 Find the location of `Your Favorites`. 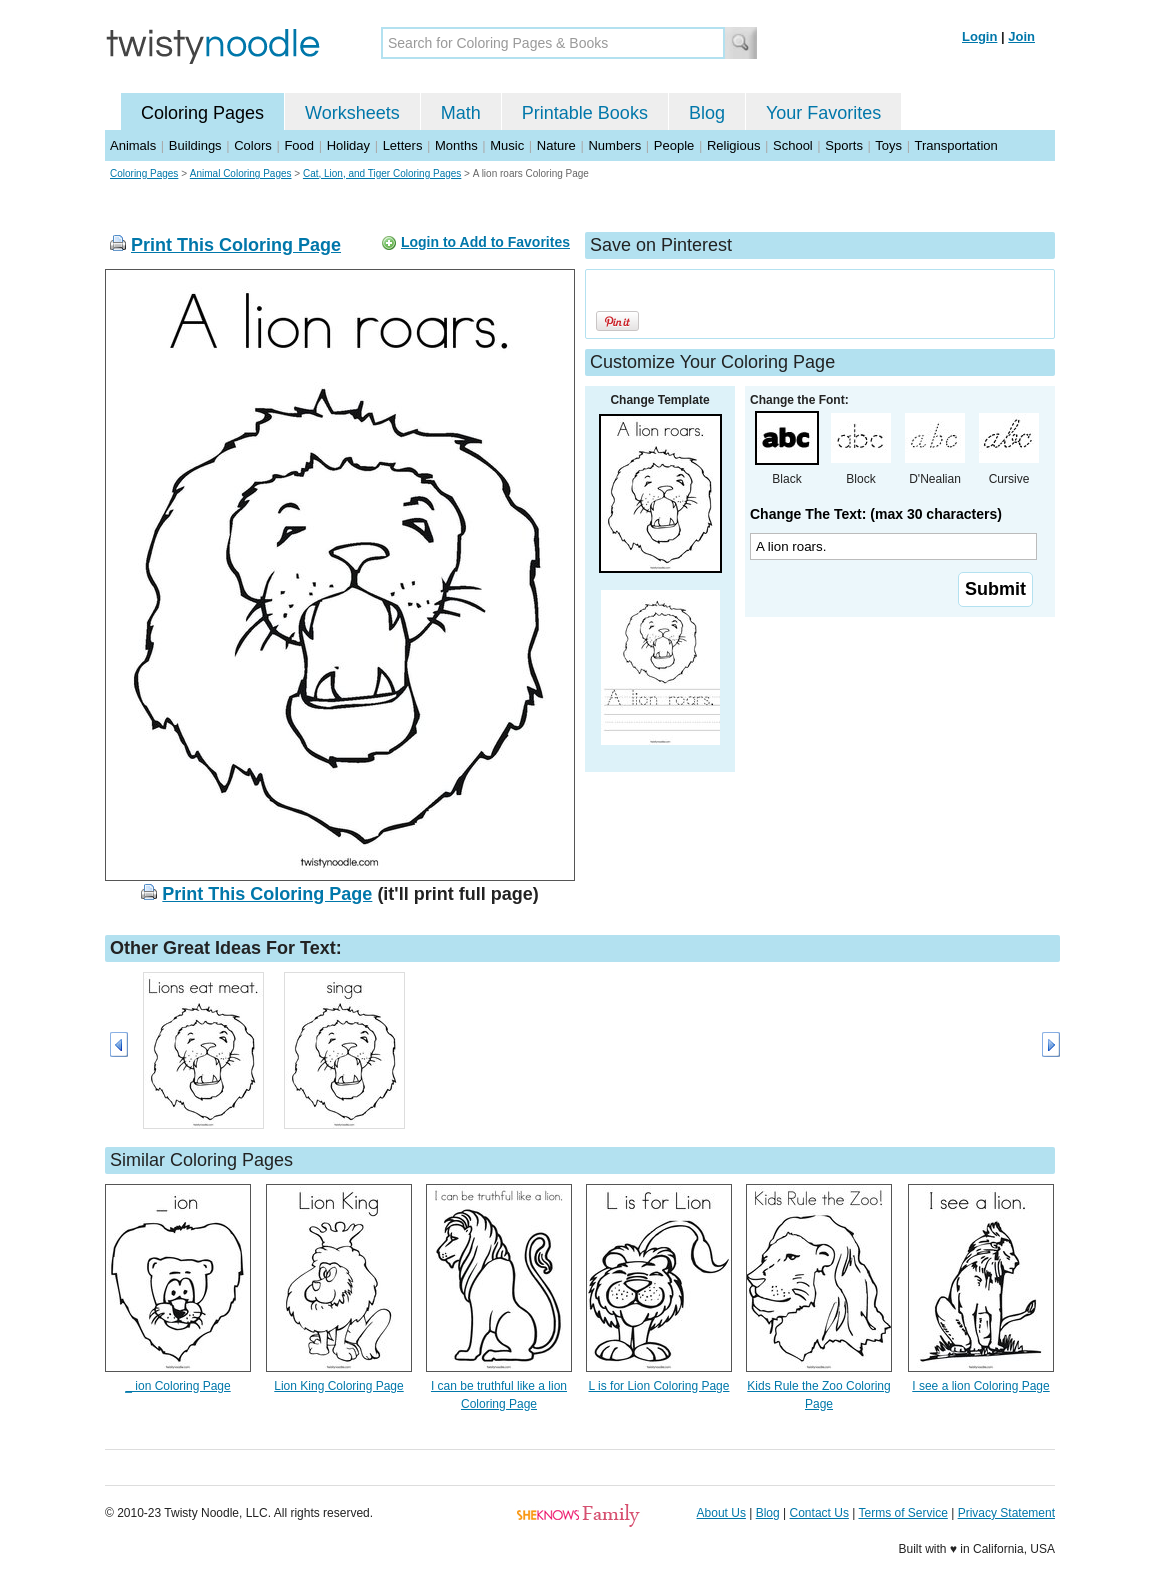

Your Favorites is located at coordinates (823, 113).